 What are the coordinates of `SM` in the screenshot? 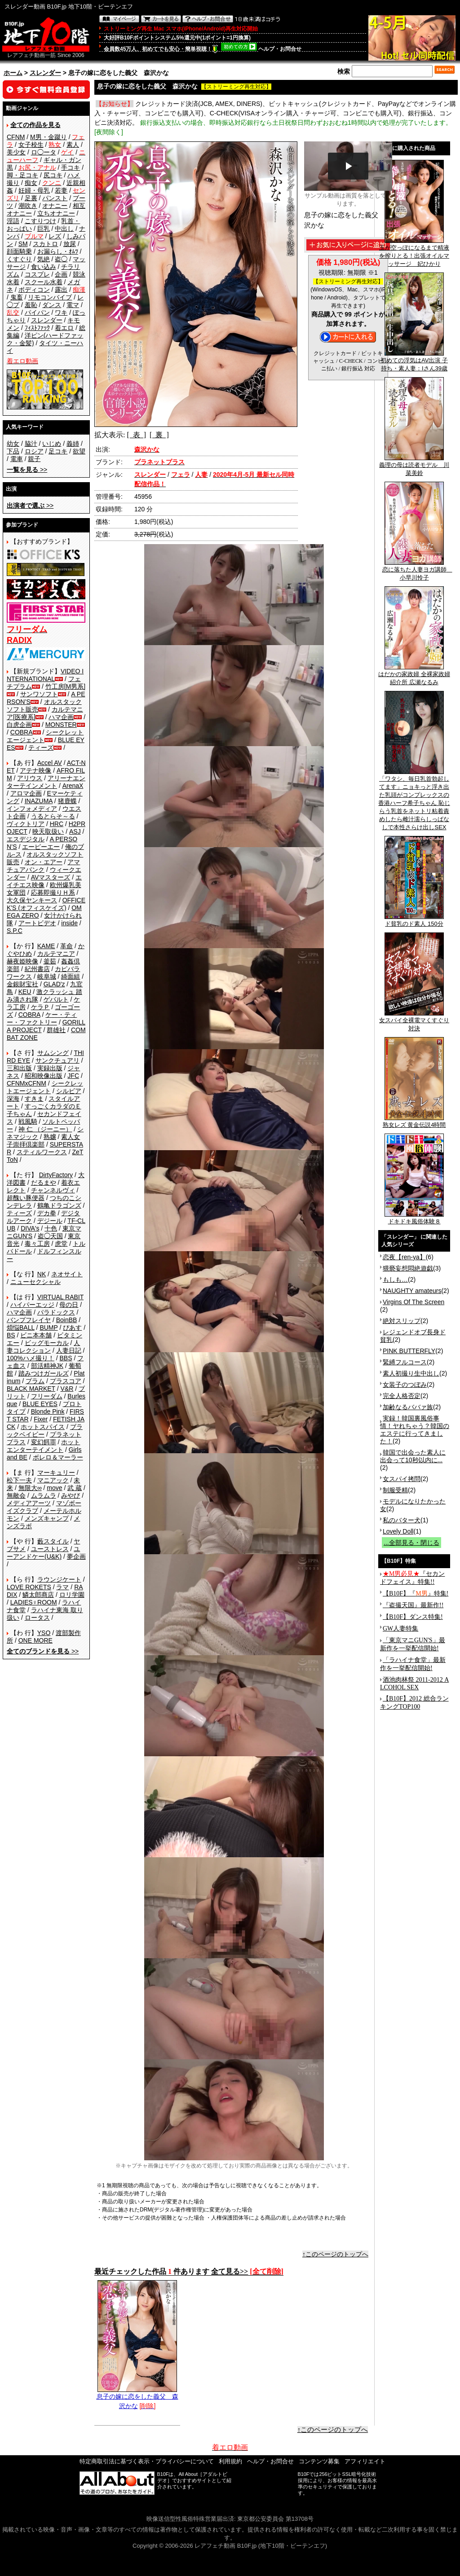 It's located at (23, 243).